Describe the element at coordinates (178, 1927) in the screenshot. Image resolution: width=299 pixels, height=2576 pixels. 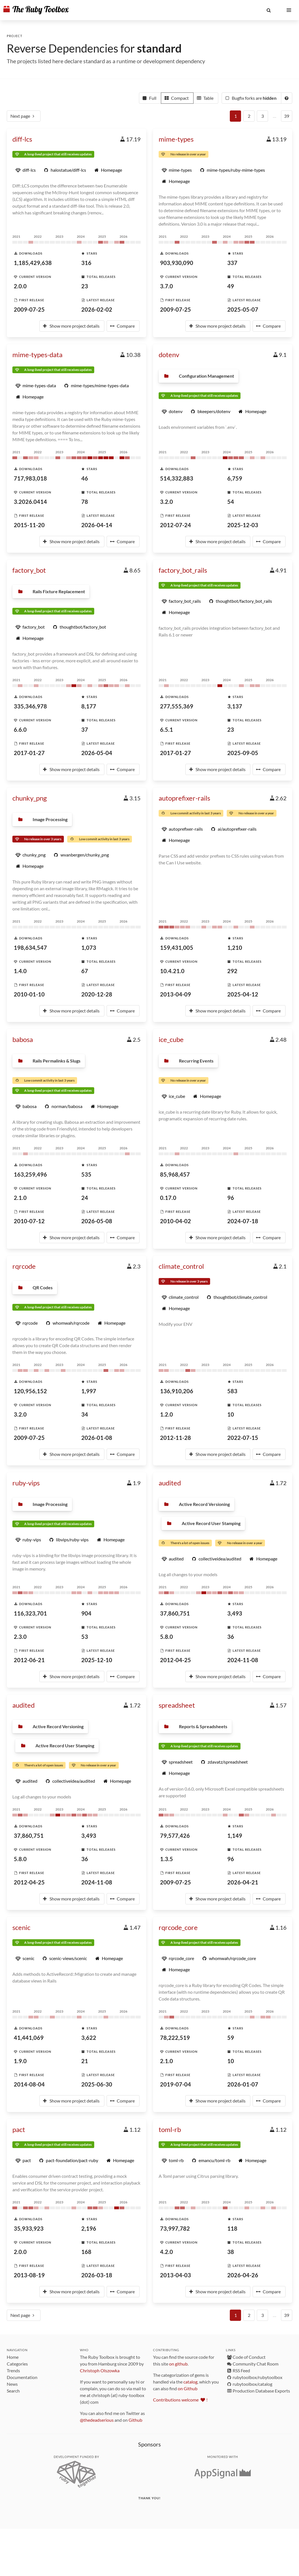
I see `rqrcode_core` at that location.